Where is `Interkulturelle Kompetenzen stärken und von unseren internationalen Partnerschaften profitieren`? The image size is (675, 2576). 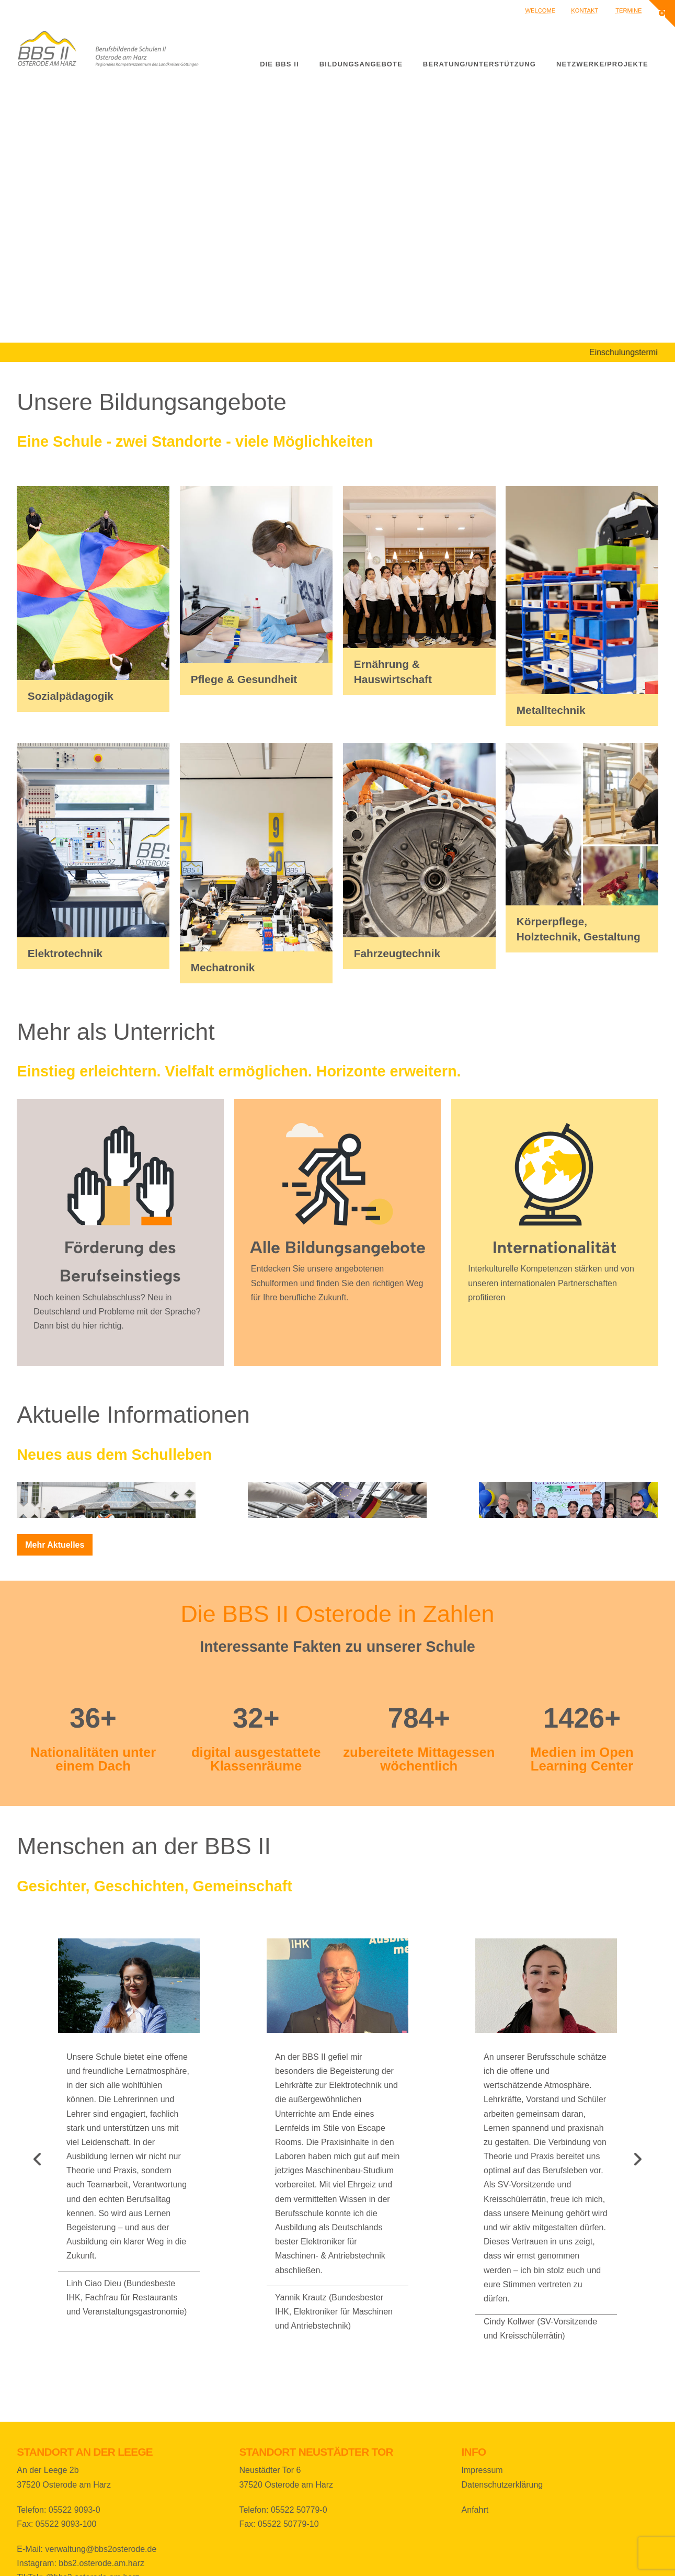 Interkulturelle Kompetenzen stärken und von unseren internationalen Partnerschaften profitieren is located at coordinates (551, 1282).